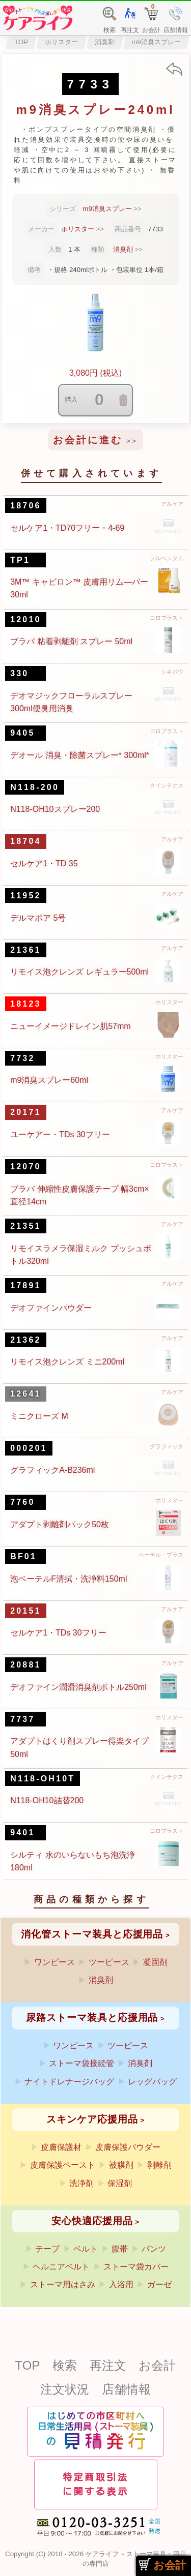 The width and height of the screenshot is (191, 2576). What do you see at coordinates (22, 1832) in the screenshot?
I see `9401` at bounding box center [22, 1832].